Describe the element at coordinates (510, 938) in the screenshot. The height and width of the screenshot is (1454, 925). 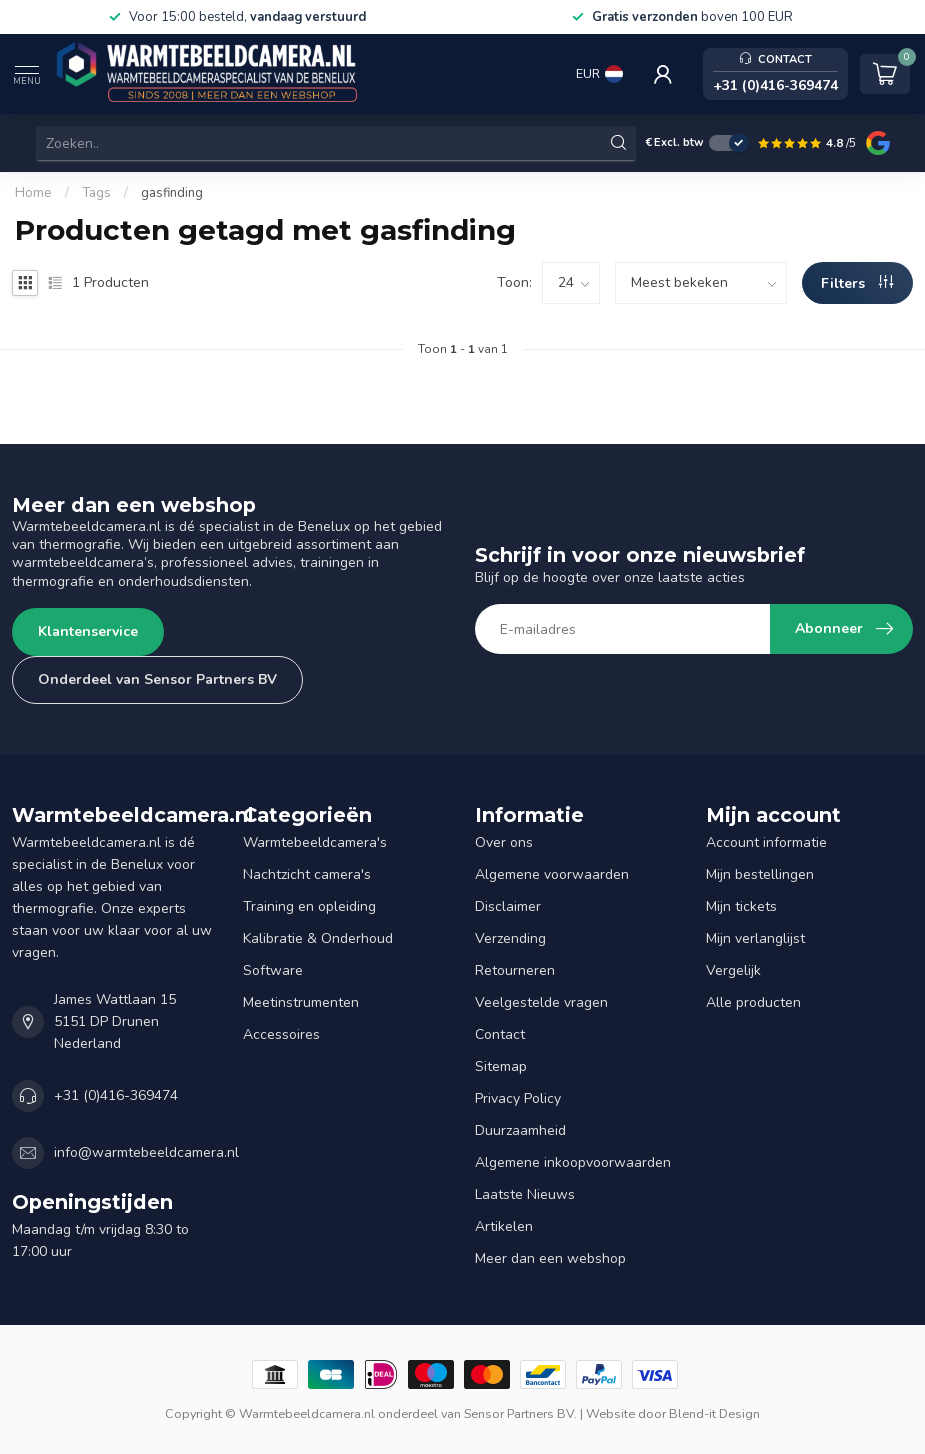
I see `Verzending` at that location.